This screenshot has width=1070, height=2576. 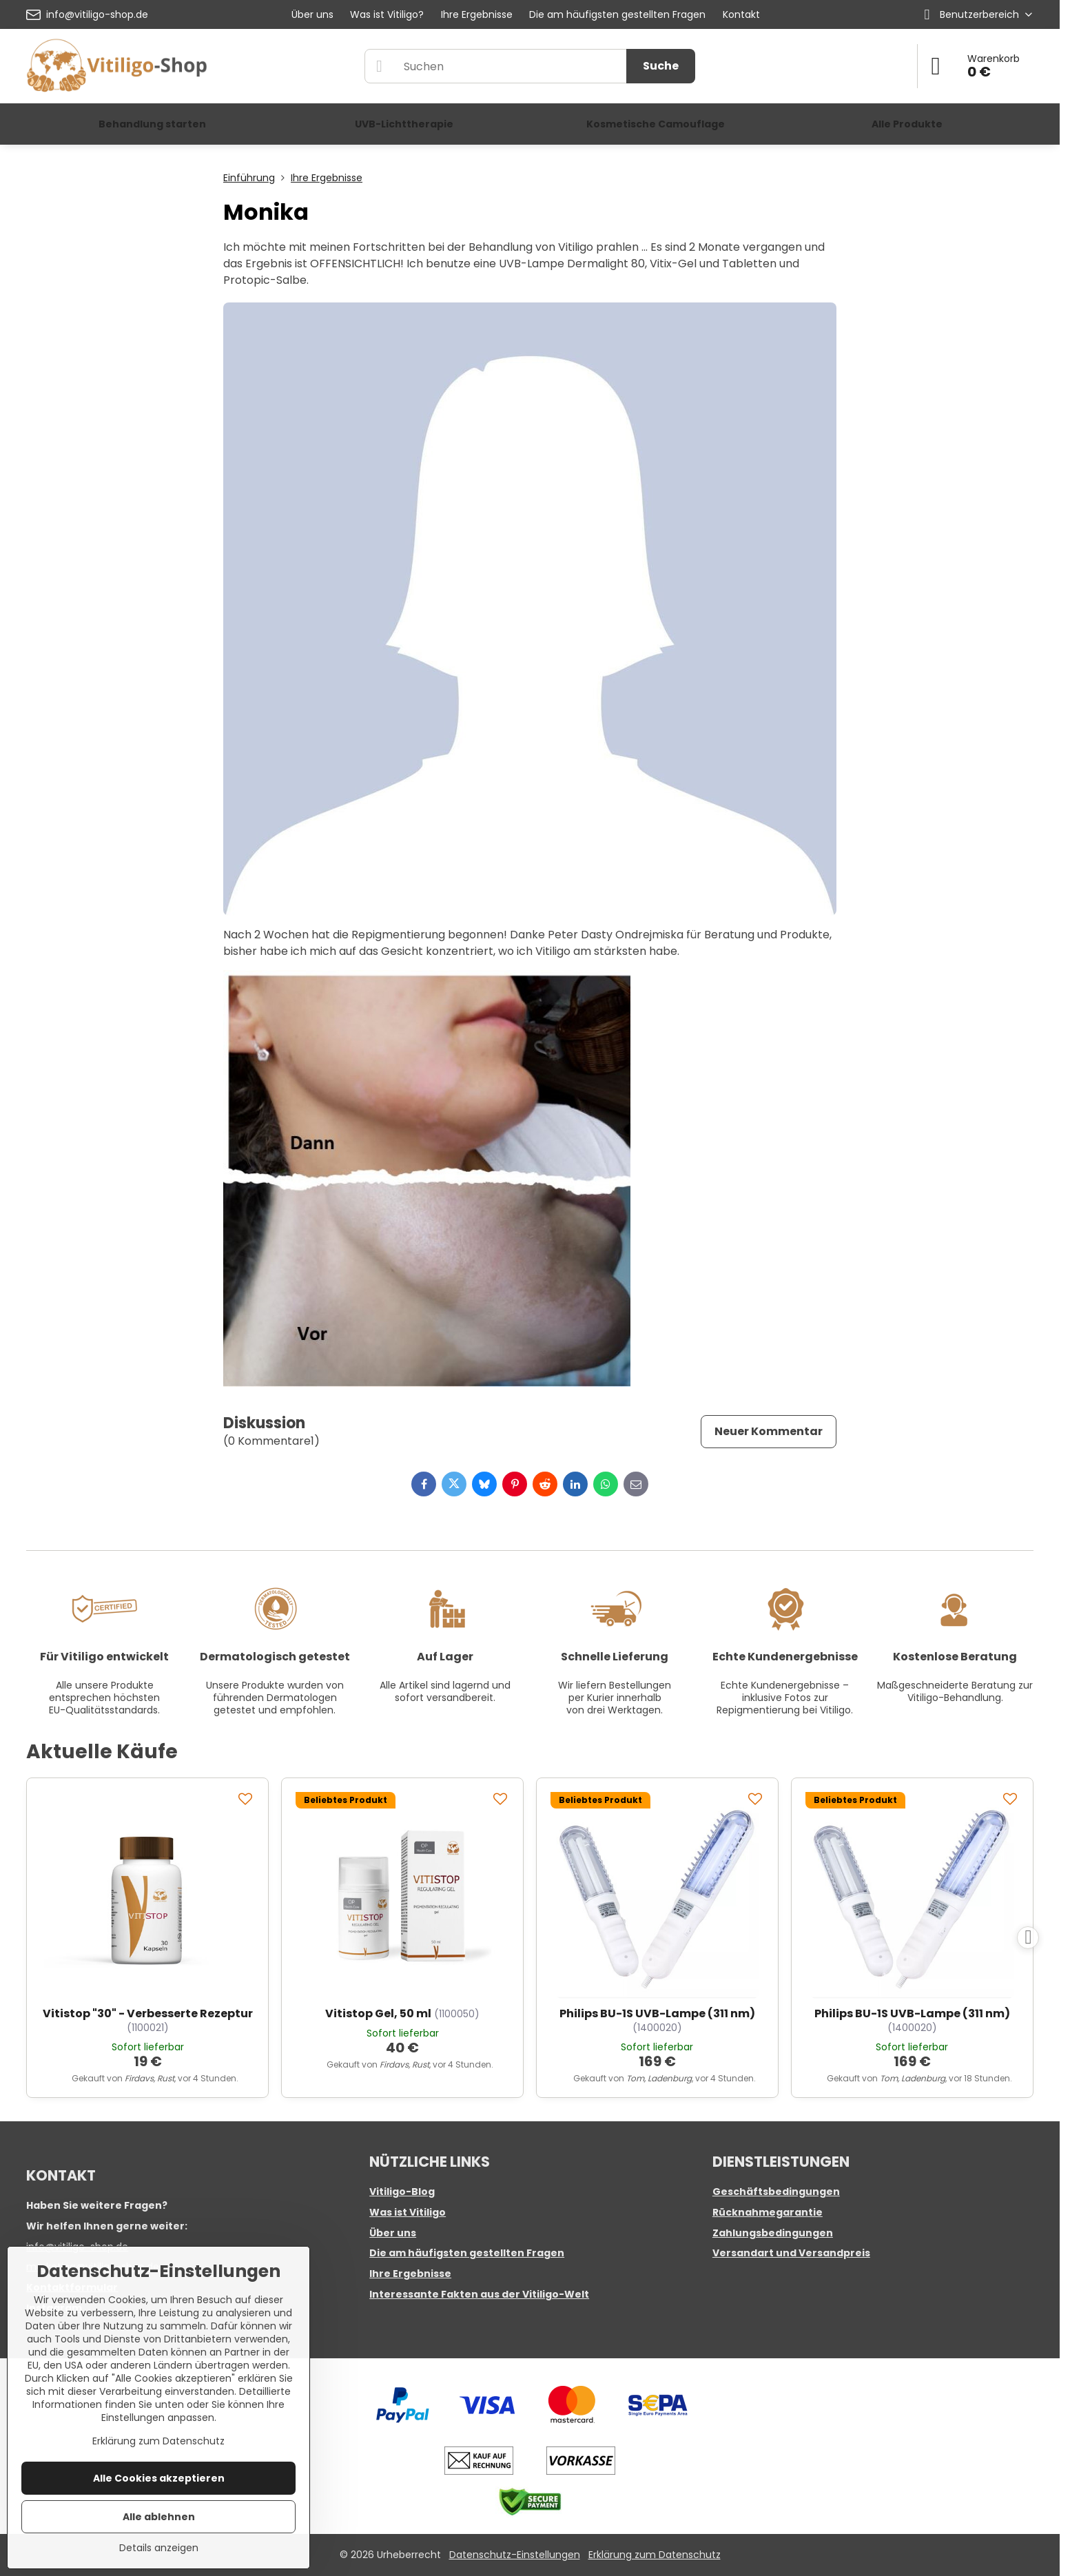 I want to click on Geschäftsbedingungen, so click(x=776, y=2191).